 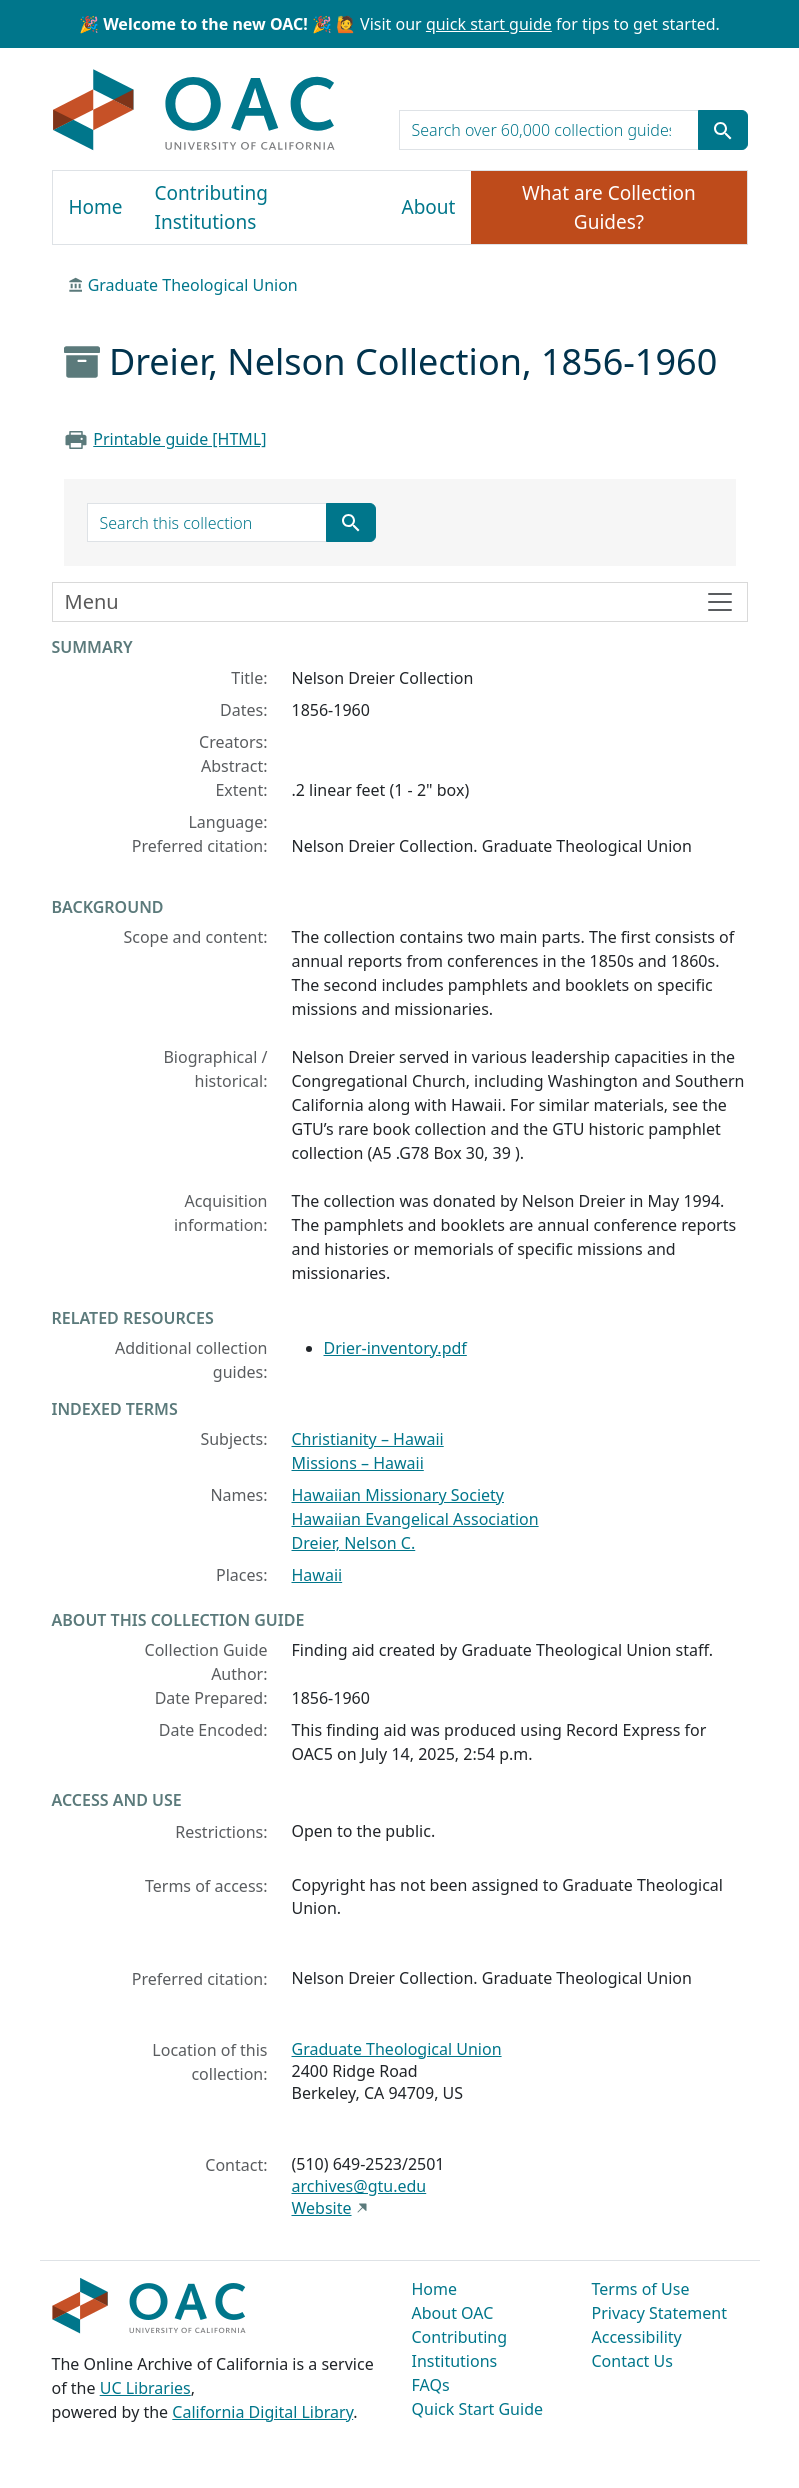 I want to click on Website, so click(x=322, y=2208).